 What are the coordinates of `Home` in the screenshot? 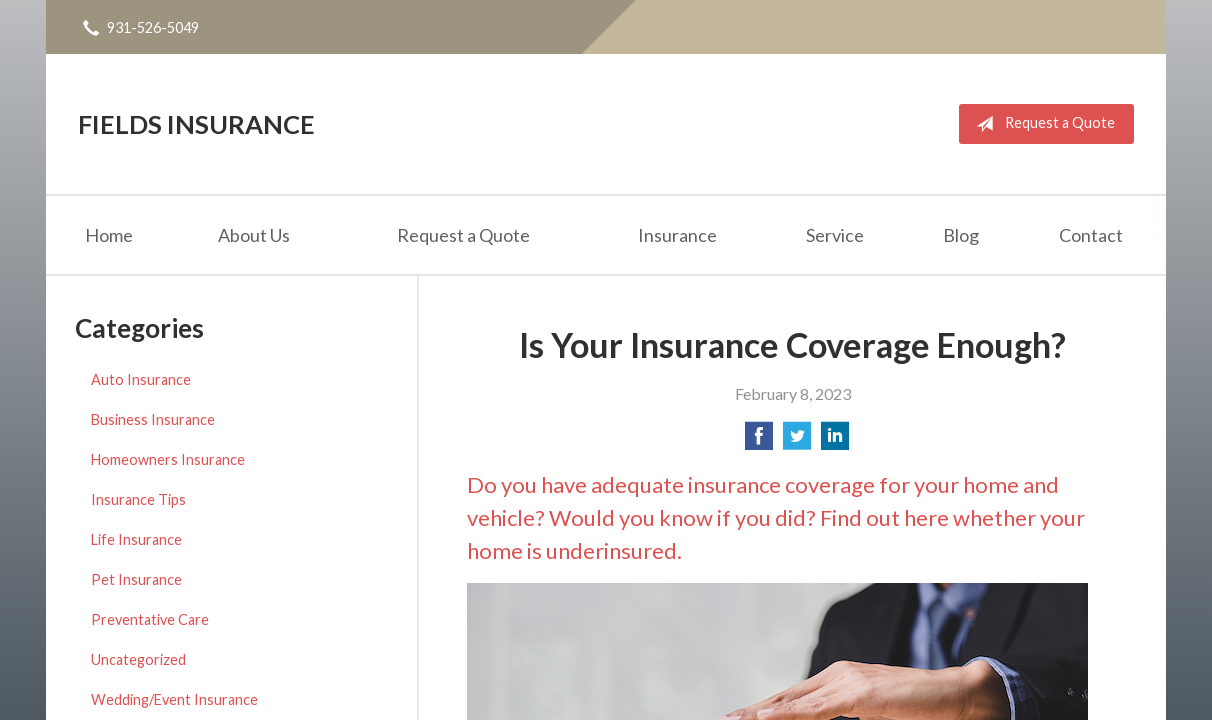 It's located at (109, 235).